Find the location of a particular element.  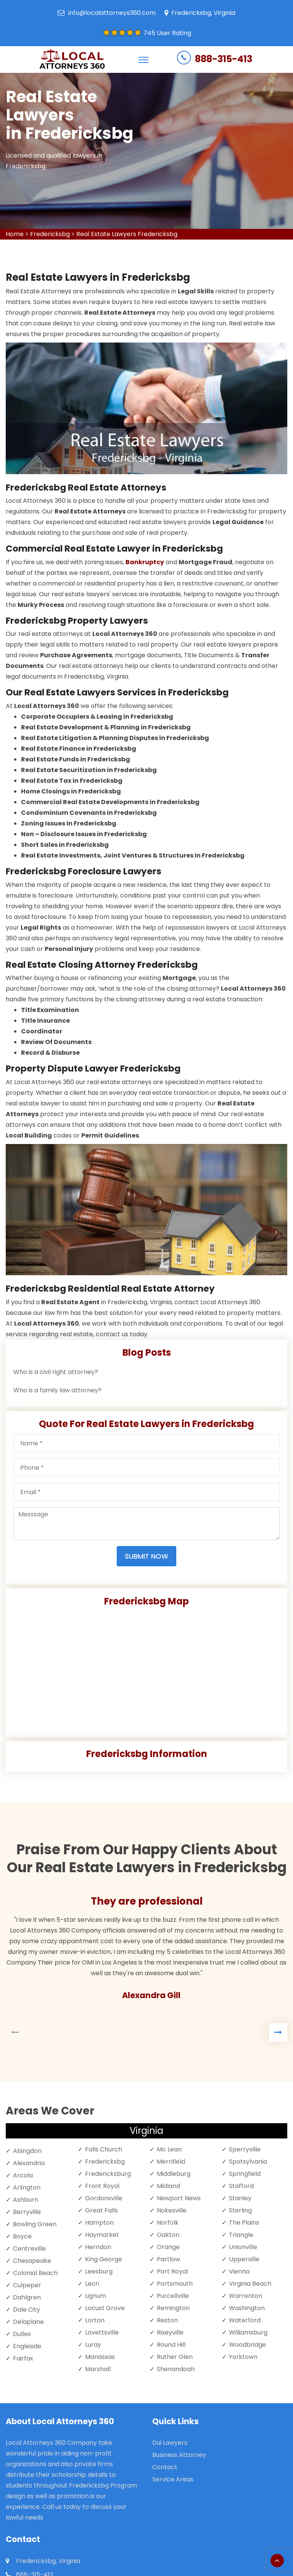

Leon is located at coordinates (92, 2283).